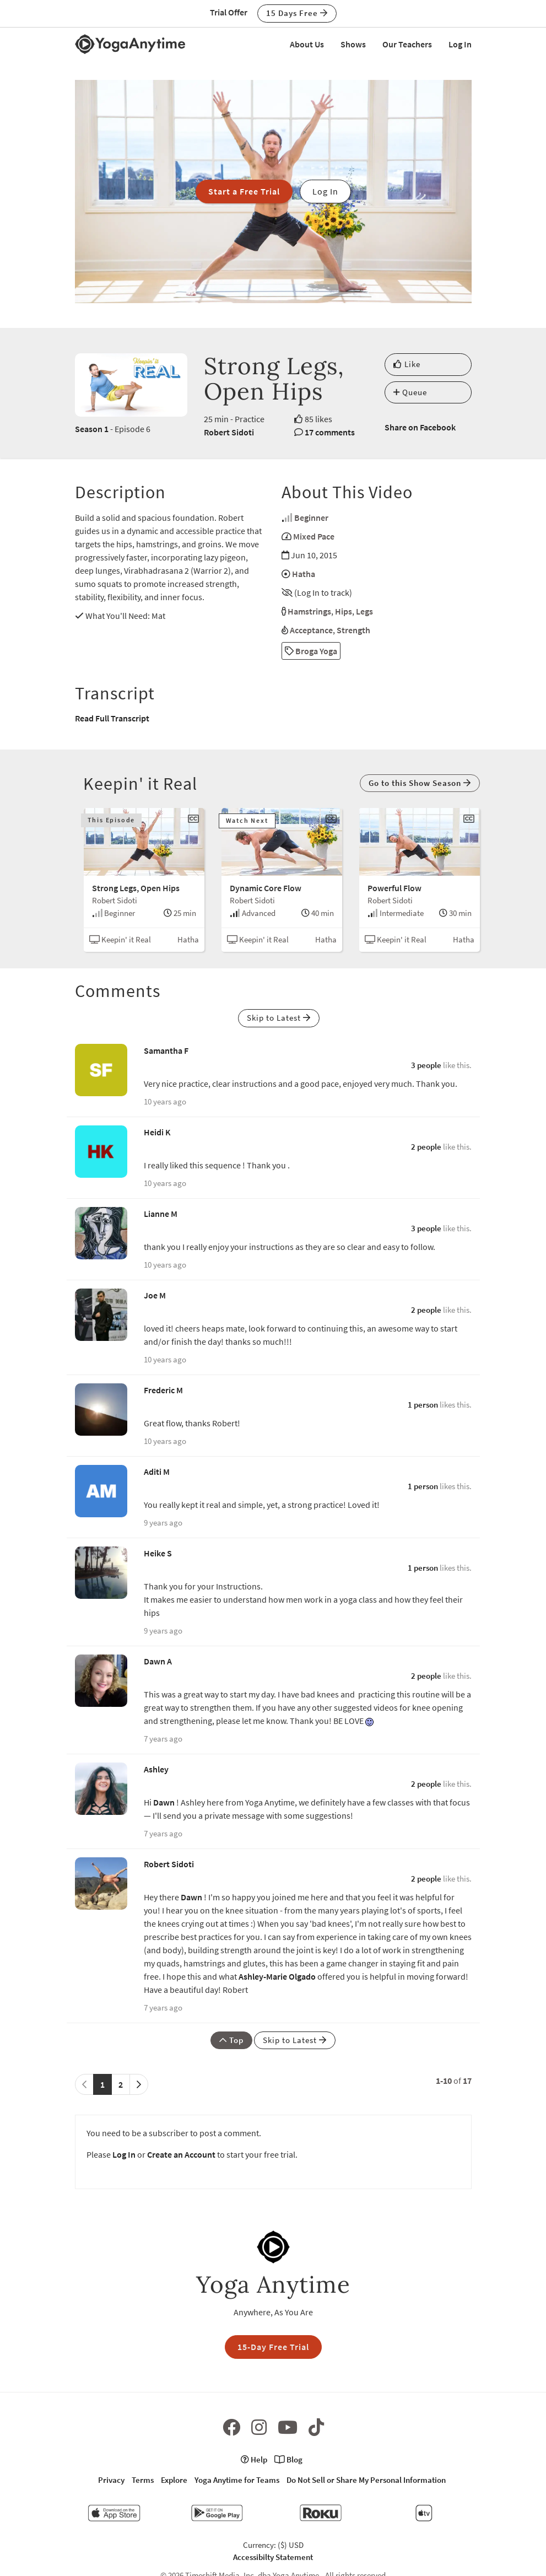 This screenshot has width=546, height=2576. What do you see at coordinates (325, 191) in the screenshot?
I see `Log In [button]` at bounding box center [325, 191].